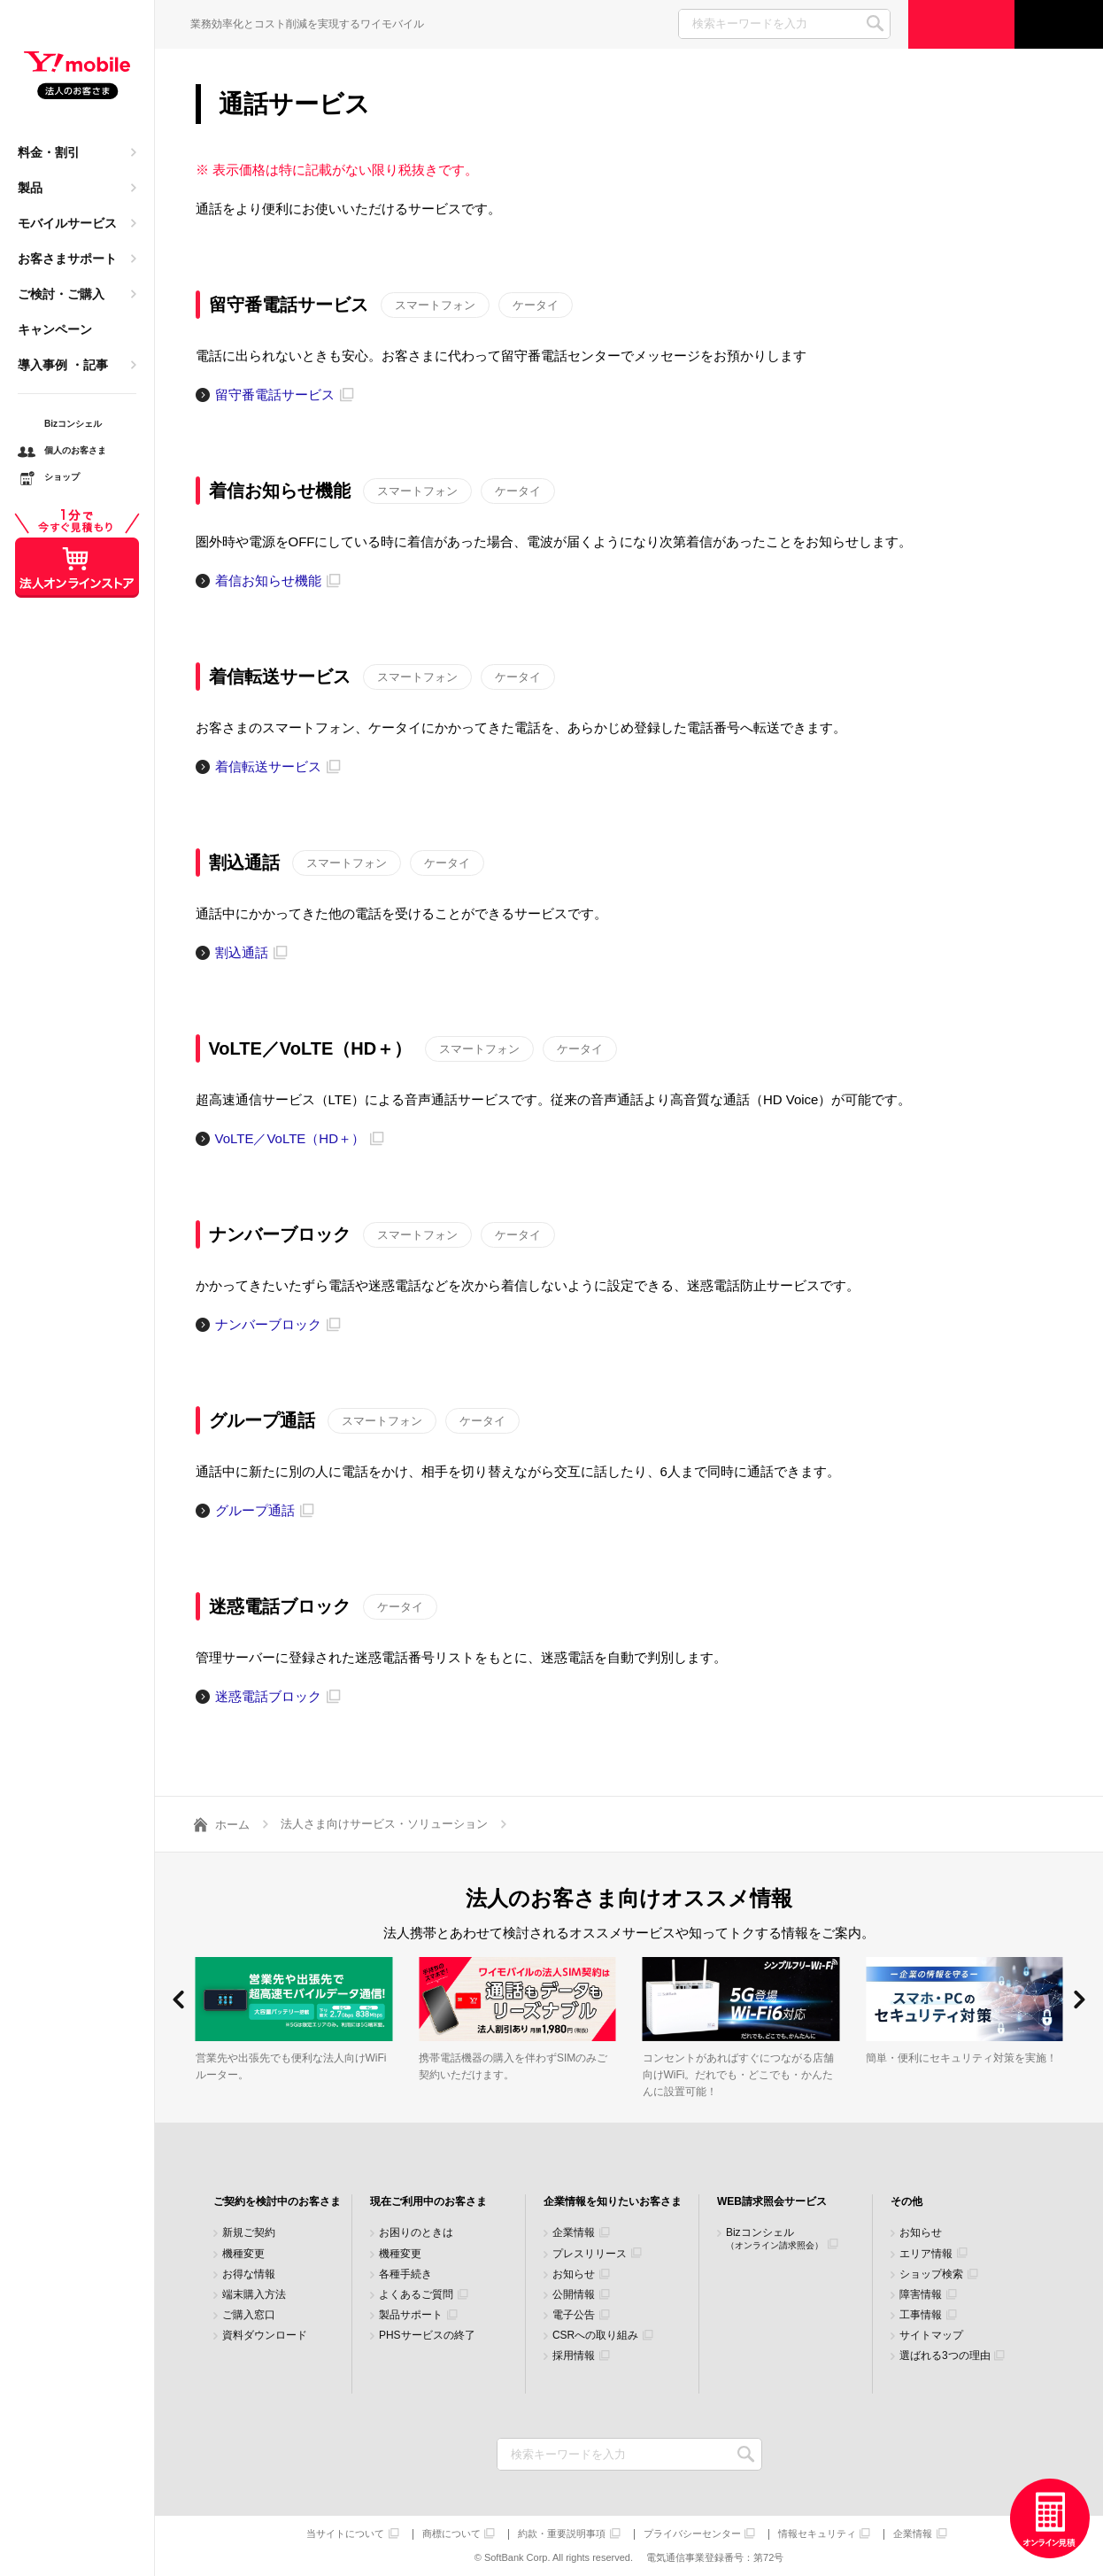 The width and height of the screenshot is (1103, 2576). I want to click on 情報セキュリティ, so click(817, 2534).